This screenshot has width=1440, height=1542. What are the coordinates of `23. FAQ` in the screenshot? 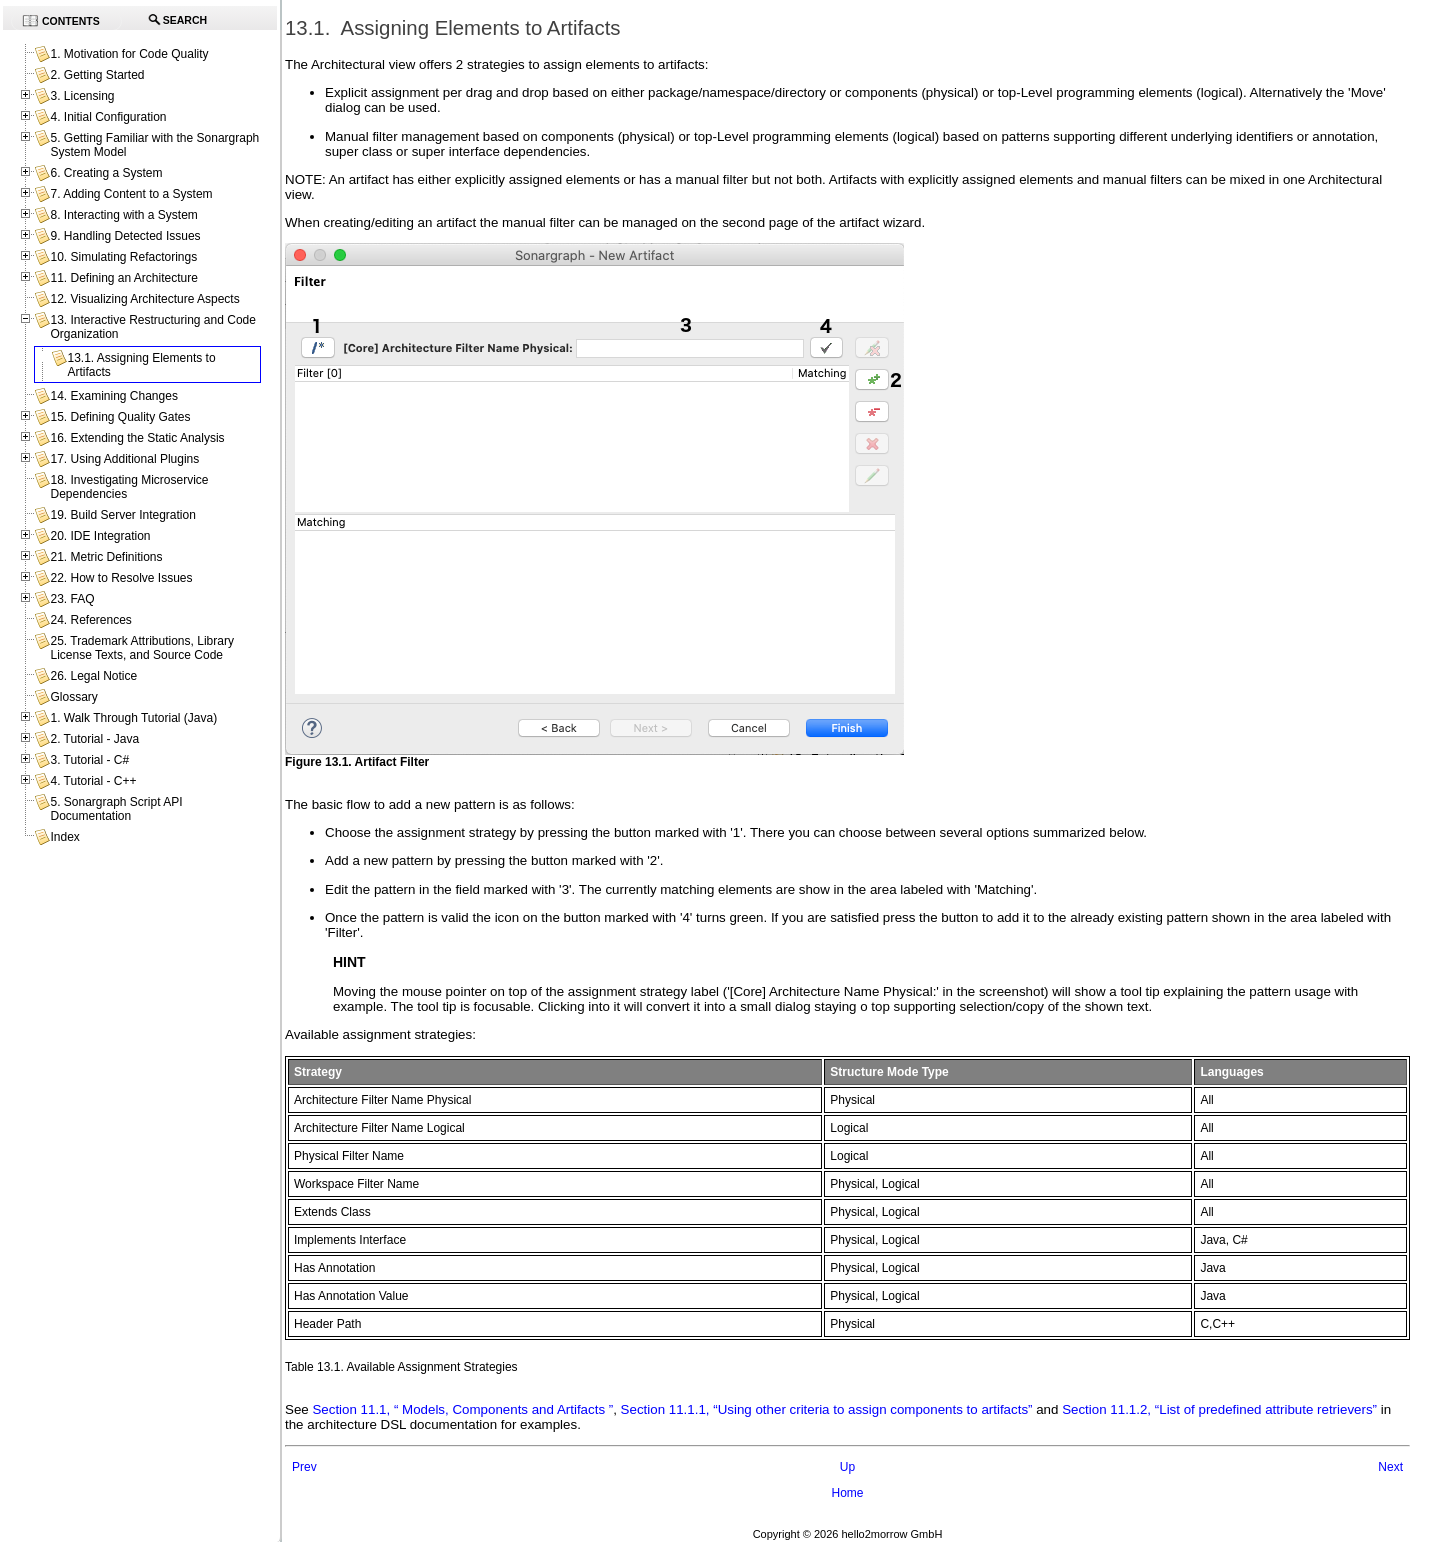 It's located at (72, 599).